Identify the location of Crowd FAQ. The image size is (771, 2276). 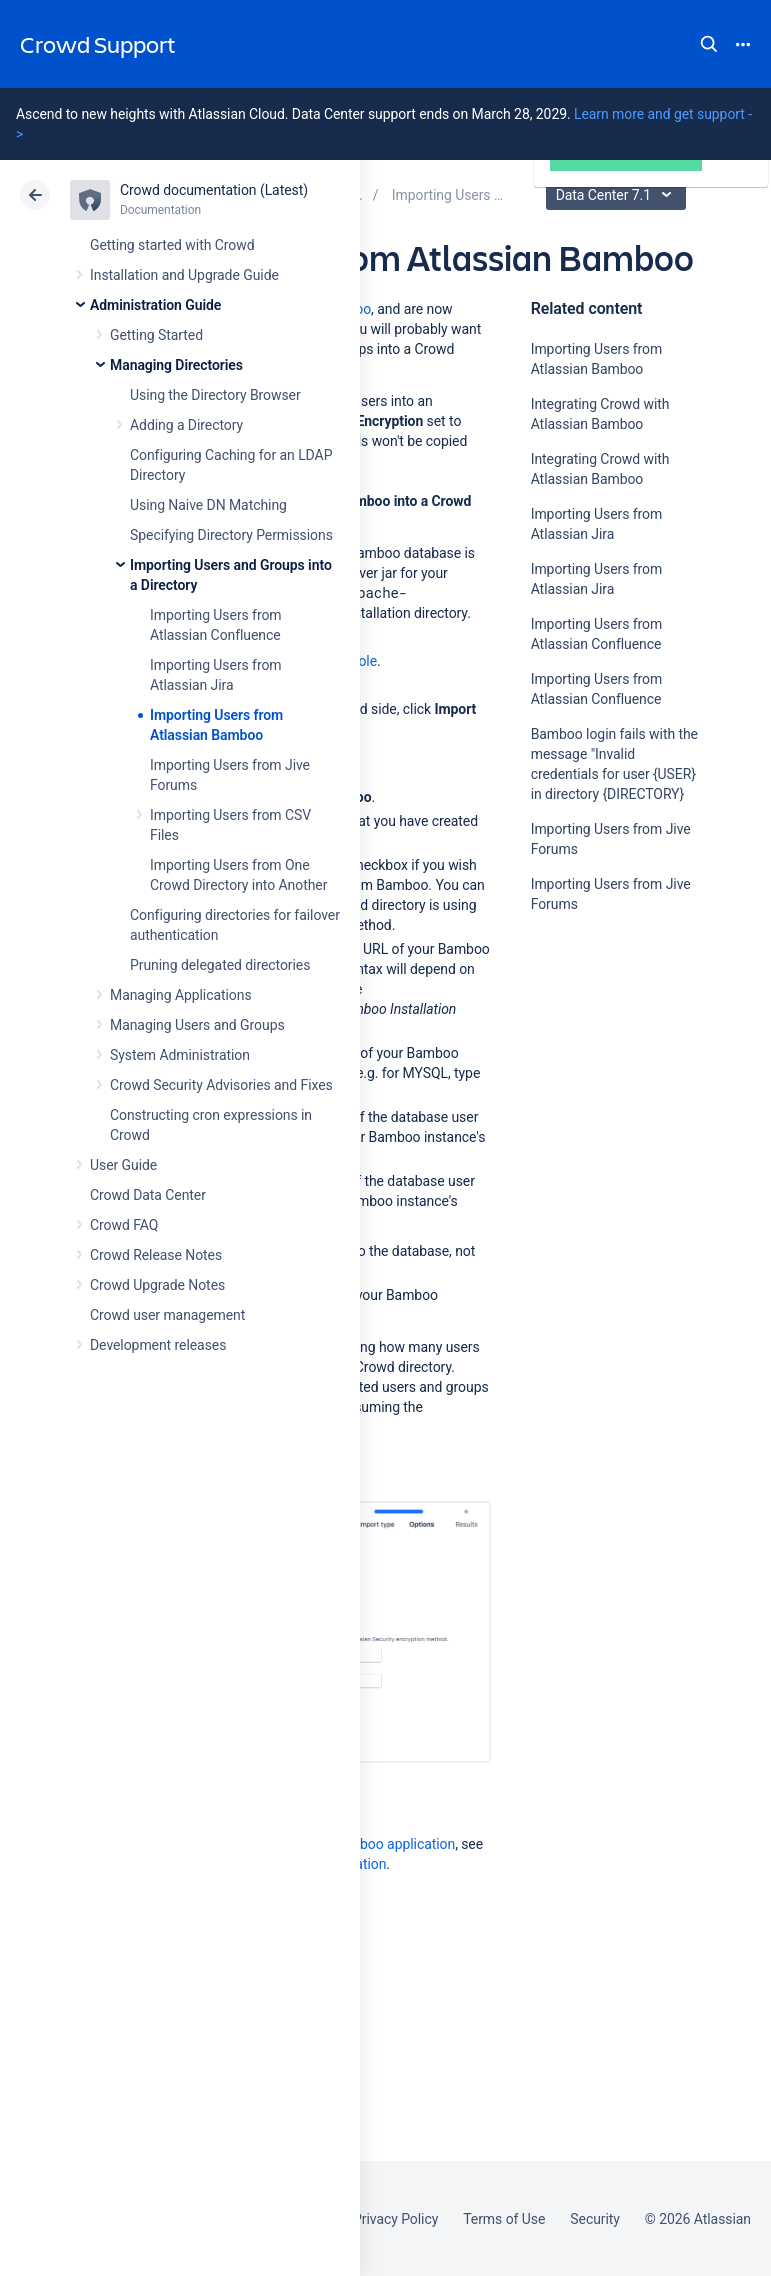
(124, 1225).